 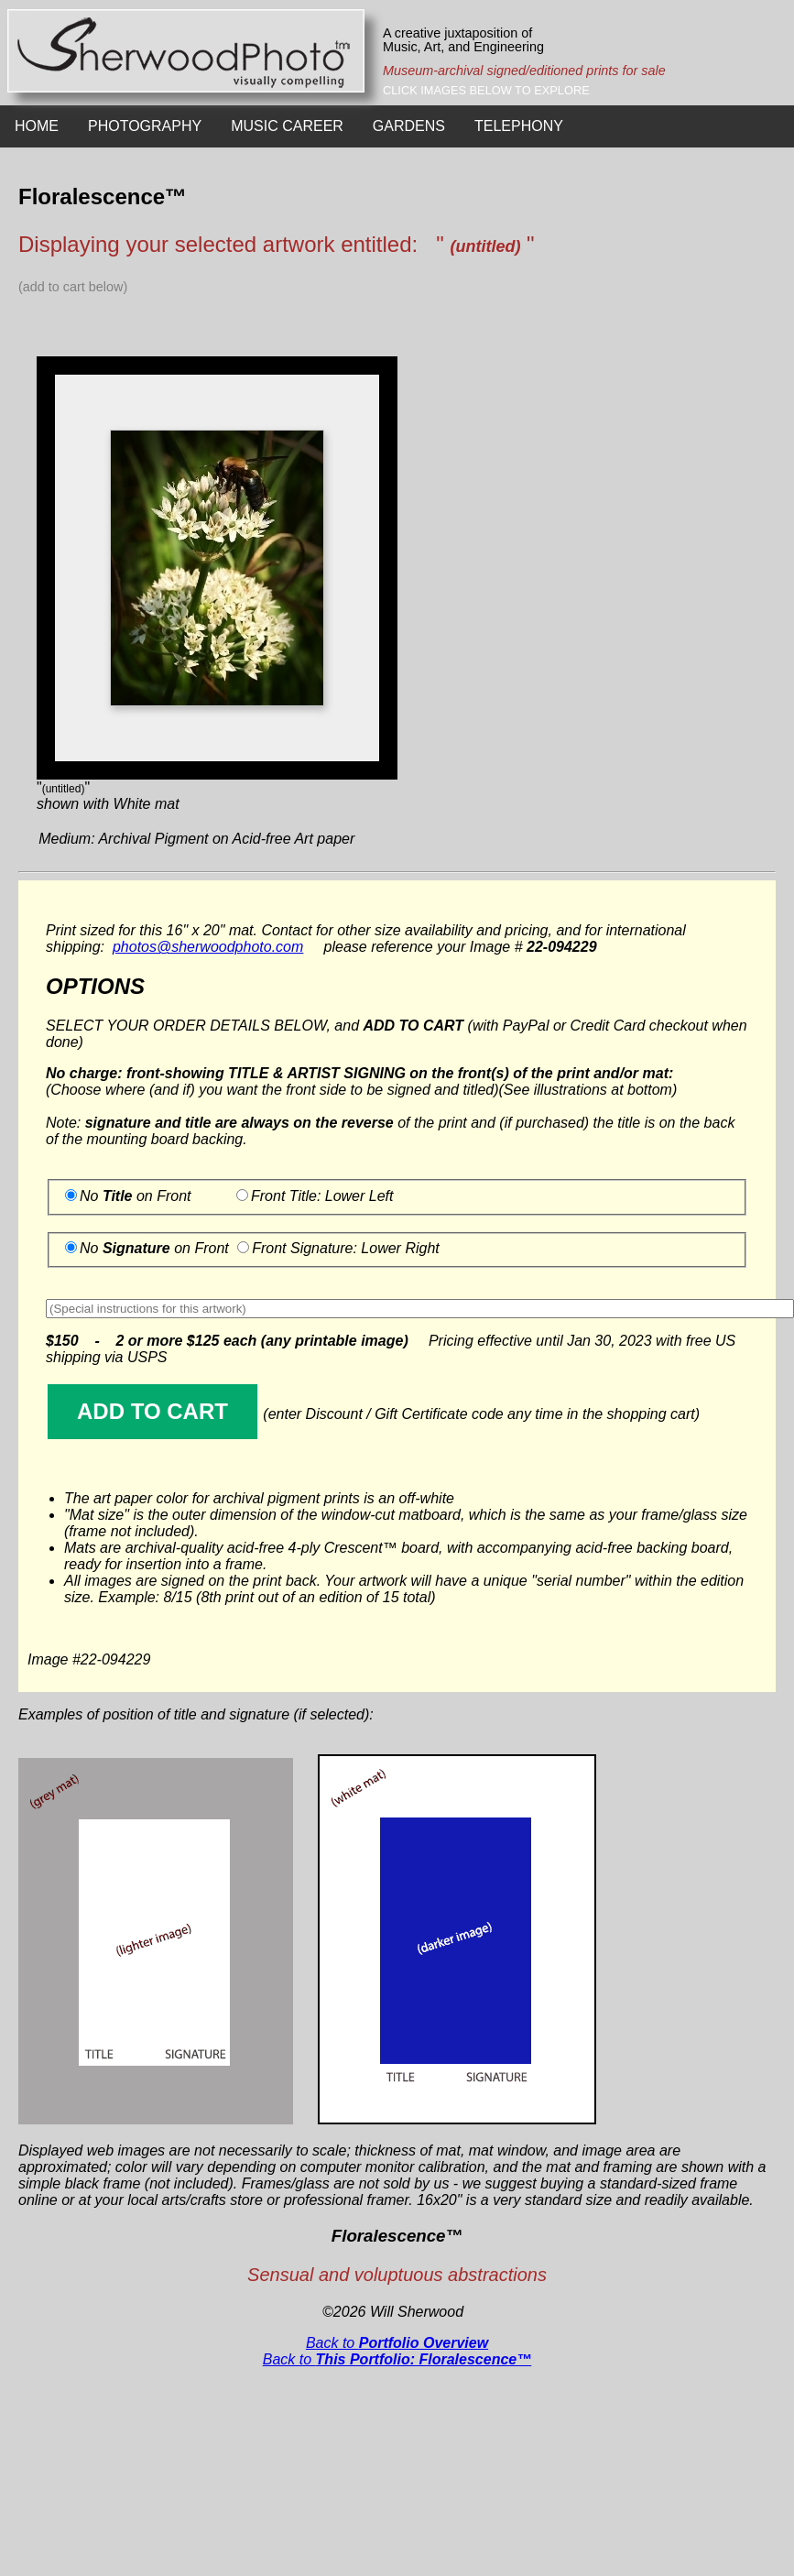 I want to click on photos@sherwoodphoto.com, so click(x=208, y=947).